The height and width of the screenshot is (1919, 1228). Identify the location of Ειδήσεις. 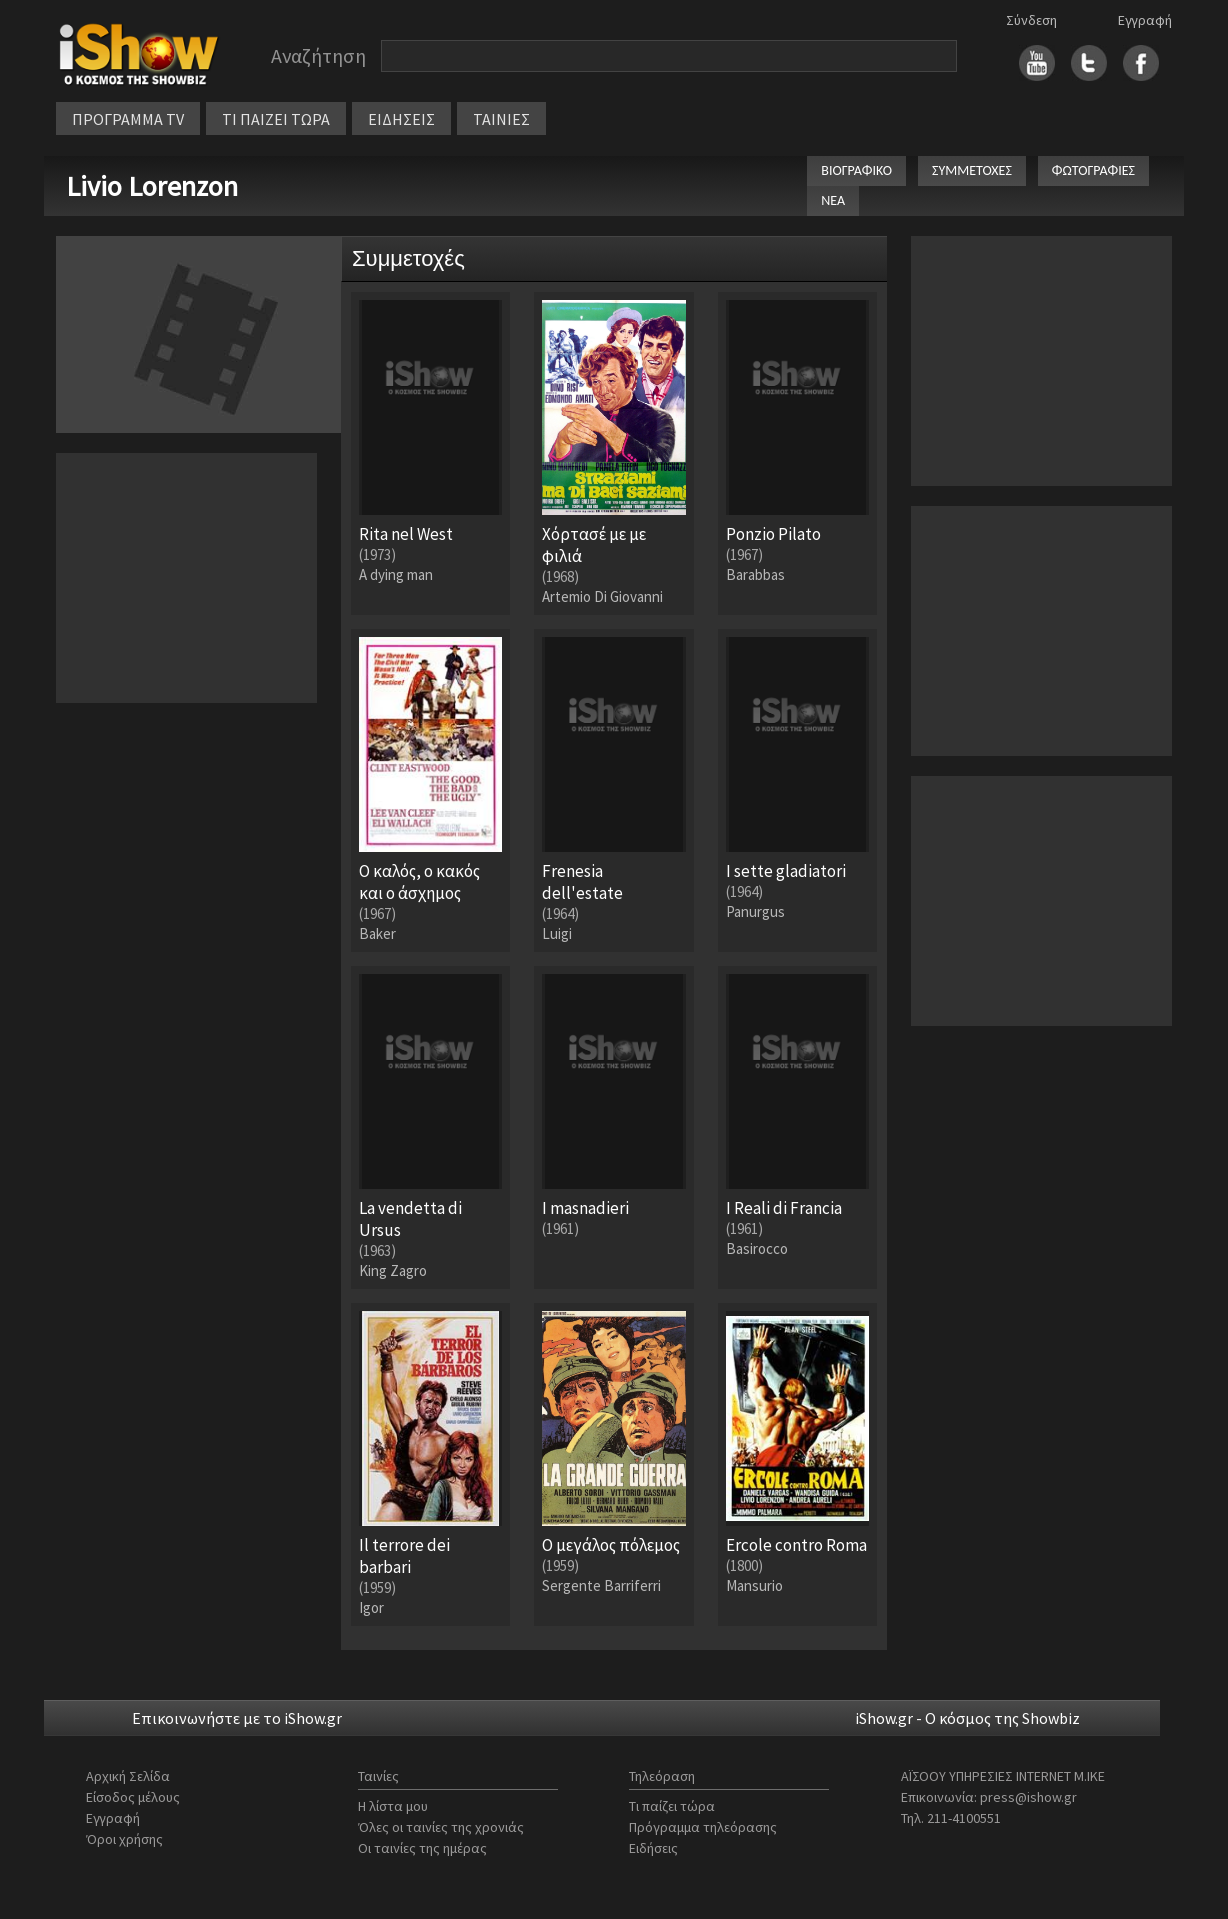
(653, 1848).